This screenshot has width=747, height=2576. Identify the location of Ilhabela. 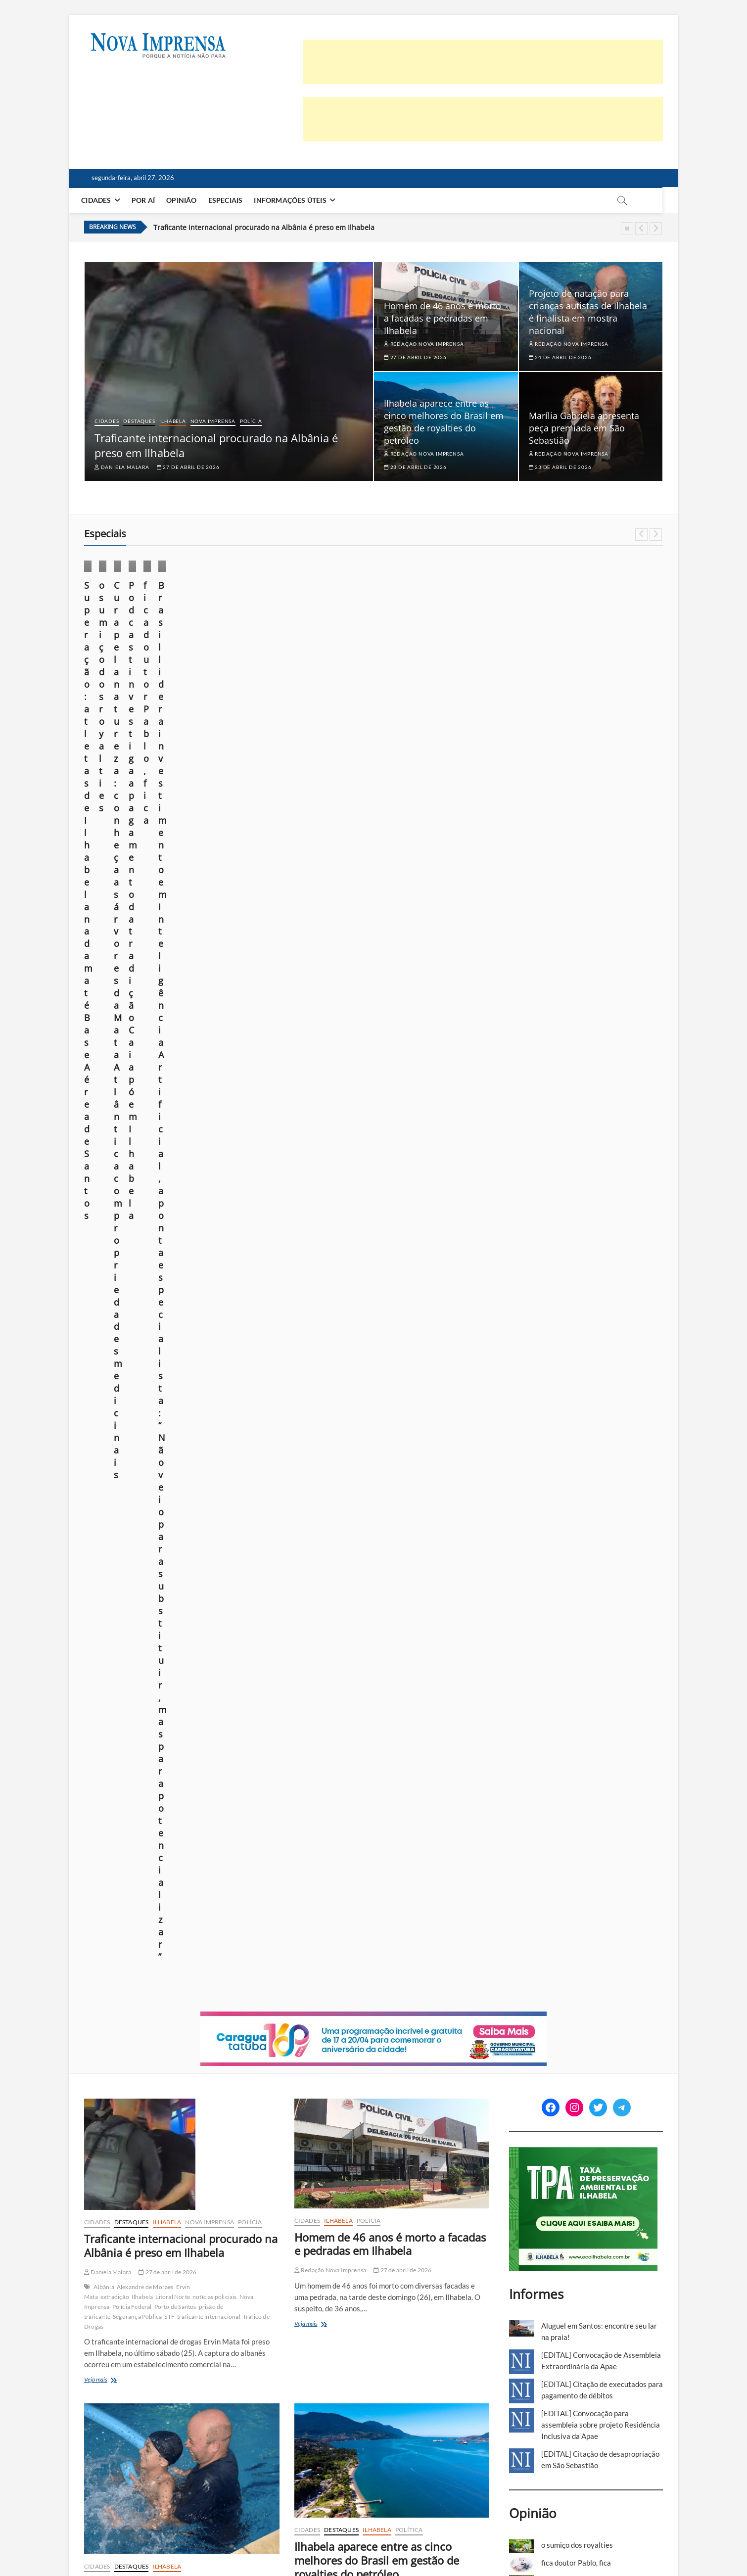
(172, 421).